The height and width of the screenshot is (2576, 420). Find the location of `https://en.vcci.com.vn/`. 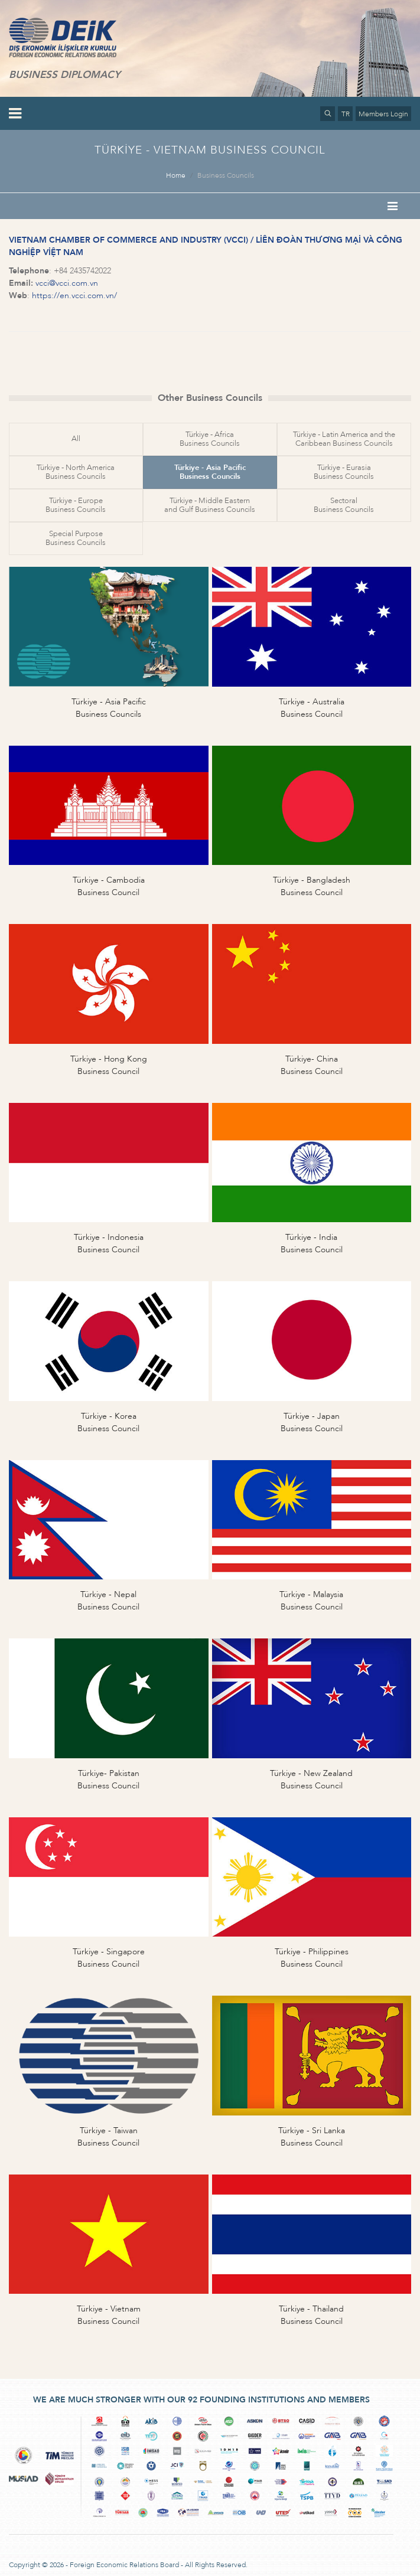

https://en.vcci.com.vn/ is located at coordinates (74, 295).